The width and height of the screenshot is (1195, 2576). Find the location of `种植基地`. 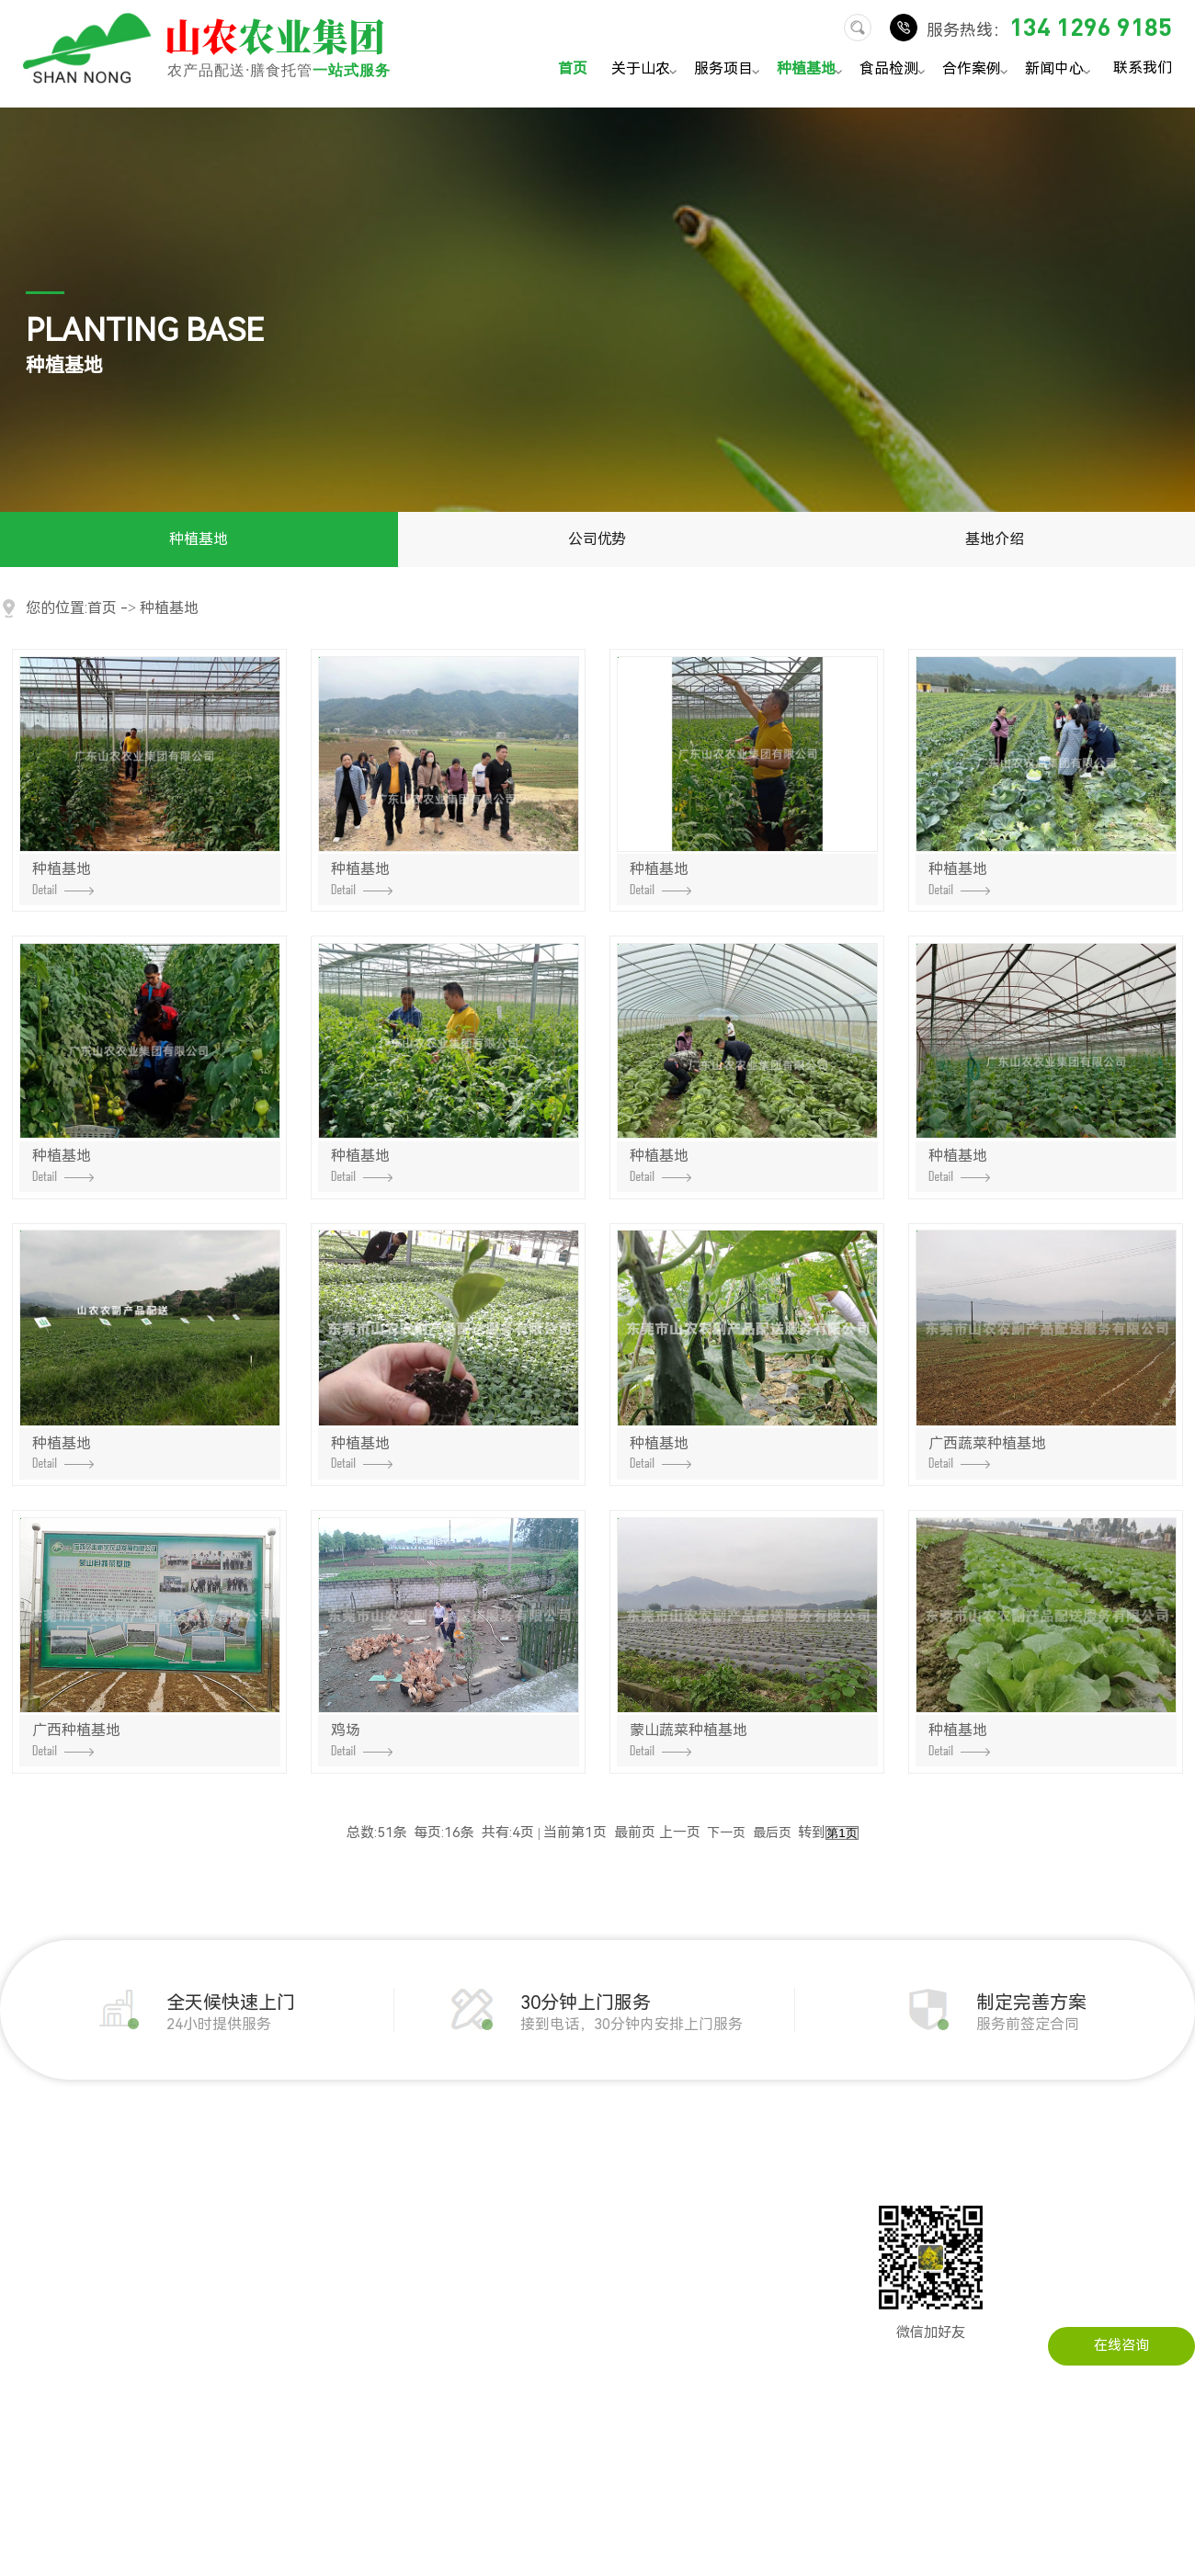

种植基地 is located at coordinates (812, 70).